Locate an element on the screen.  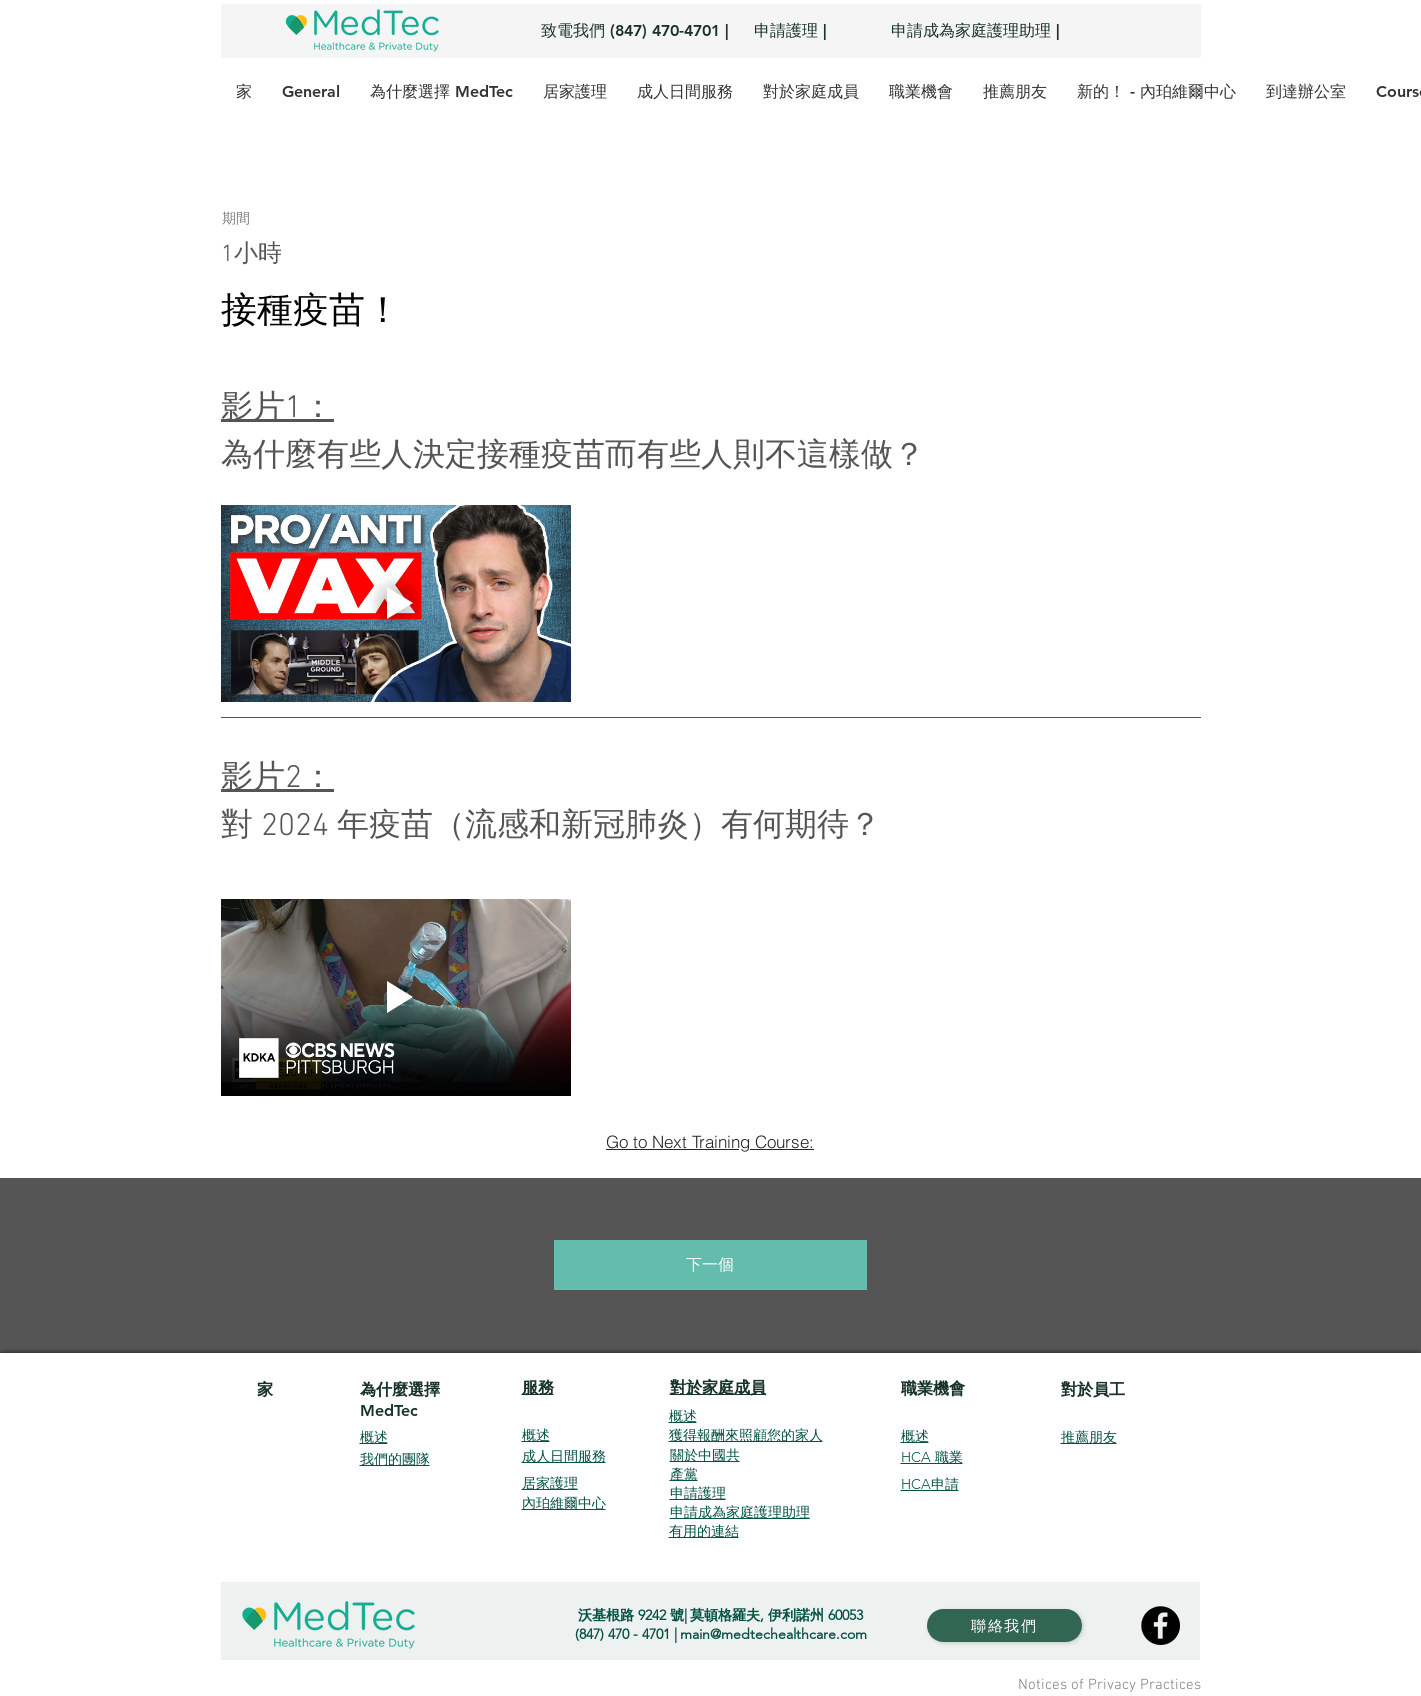
[下一個] is located at coordinates (710, 1265).